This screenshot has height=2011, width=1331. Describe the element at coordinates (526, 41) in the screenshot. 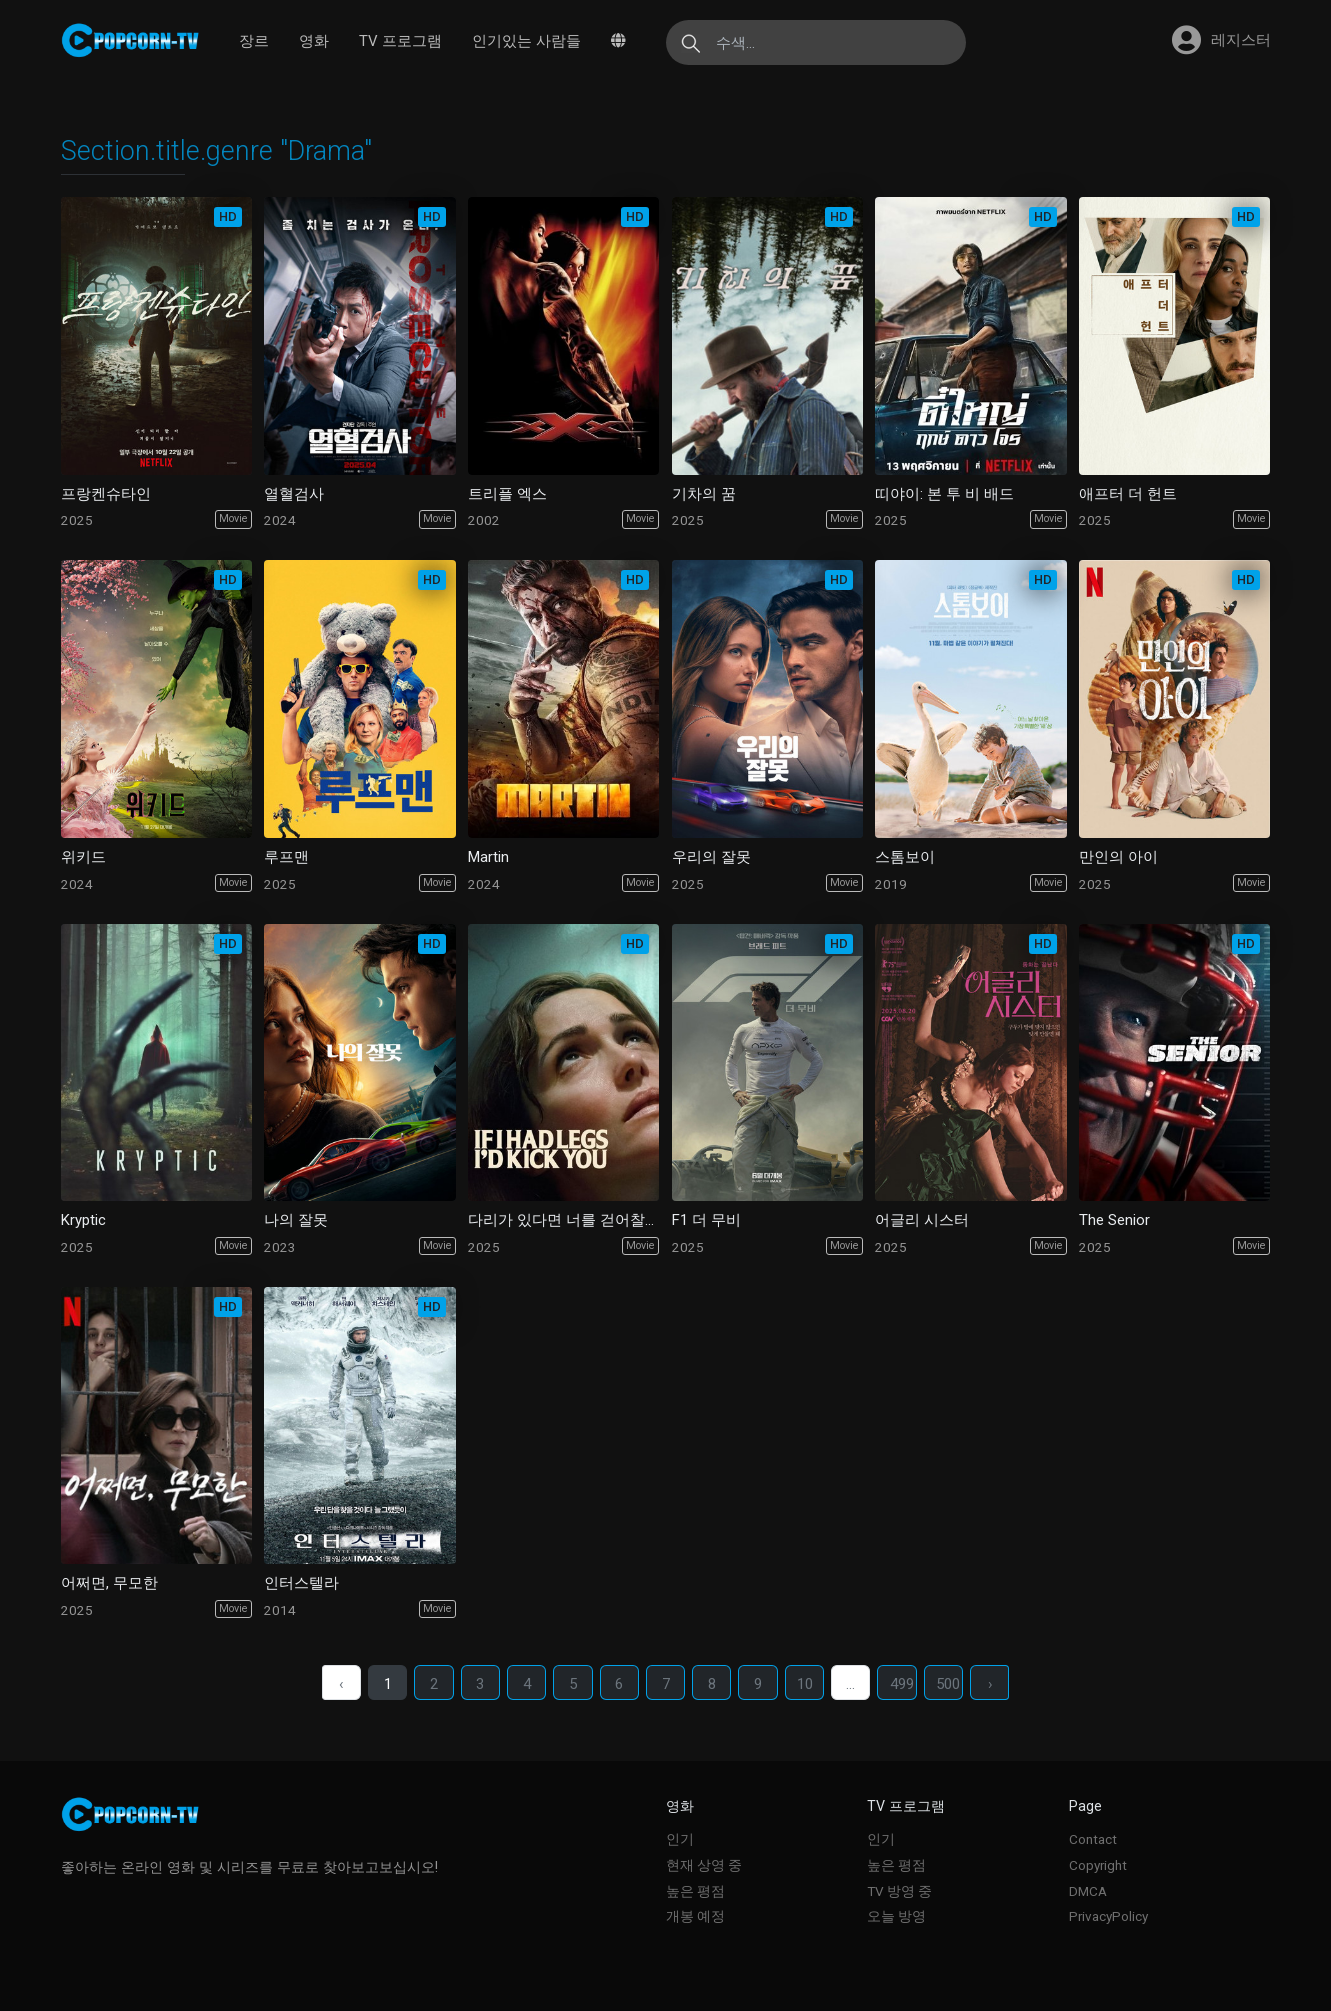

I see `인기있는 사람들` at that location.